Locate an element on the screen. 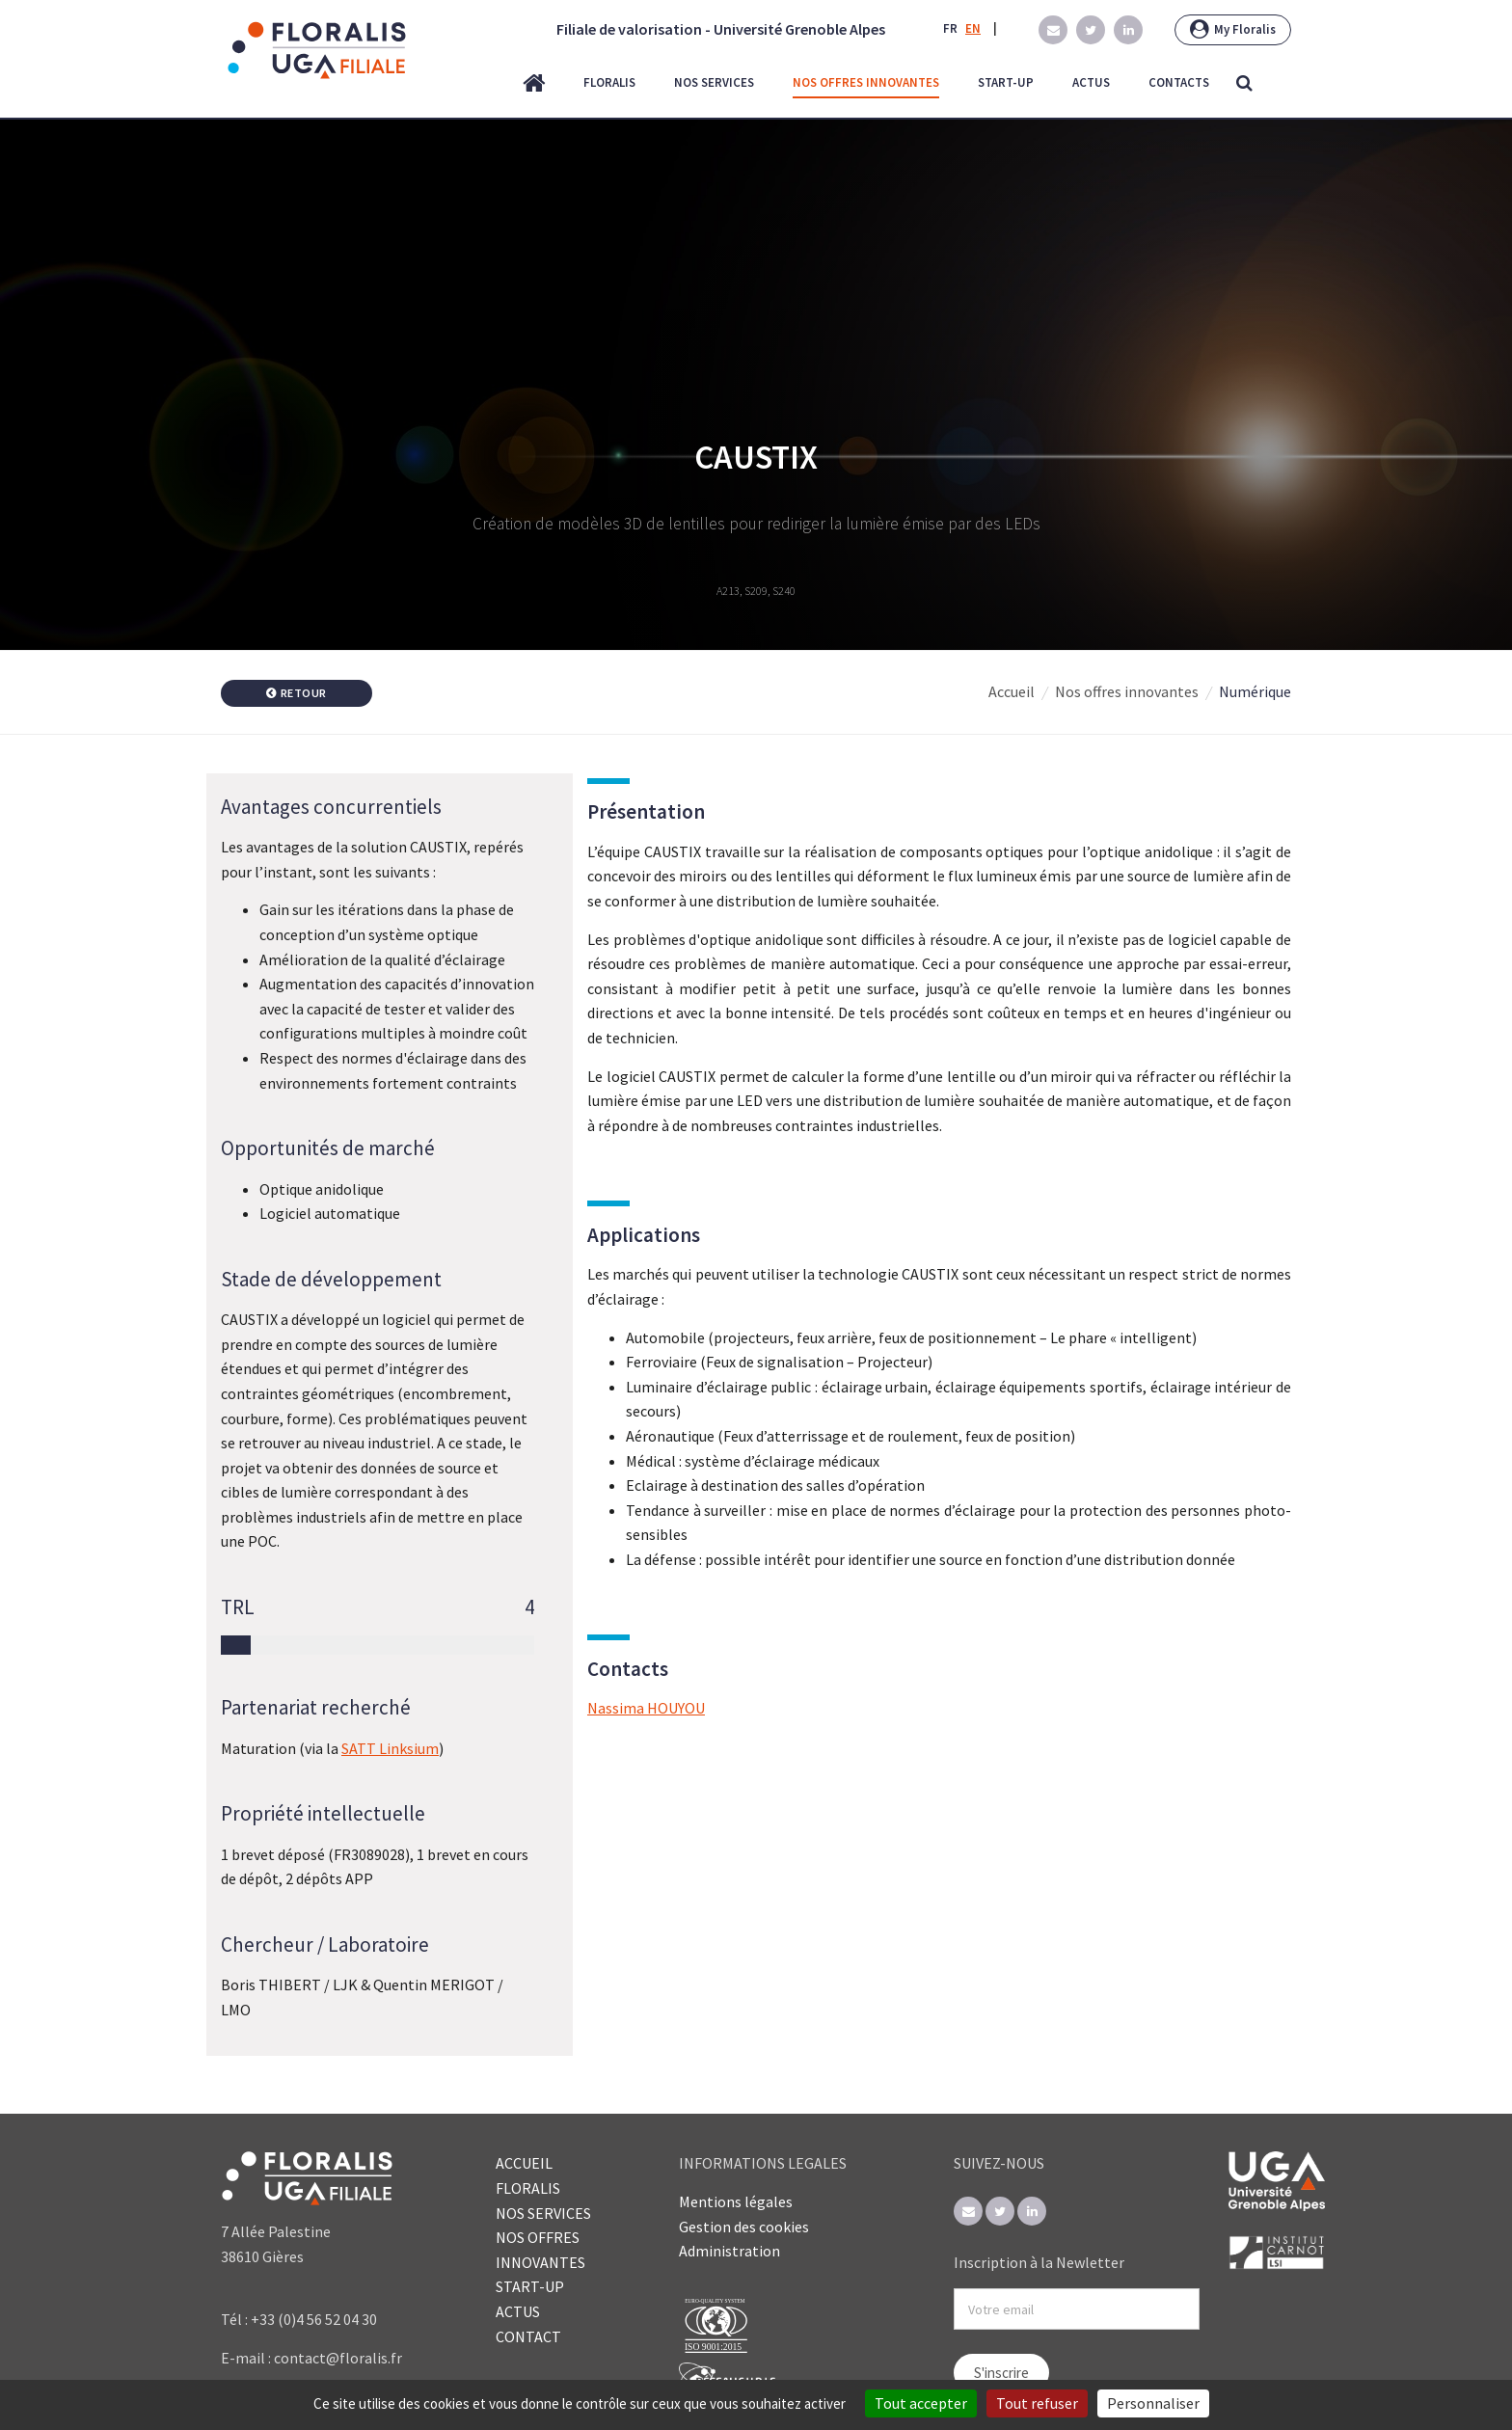 This screenshot has width=1512, height=2430. Tout accepter is located at coordinates (921, 2403).